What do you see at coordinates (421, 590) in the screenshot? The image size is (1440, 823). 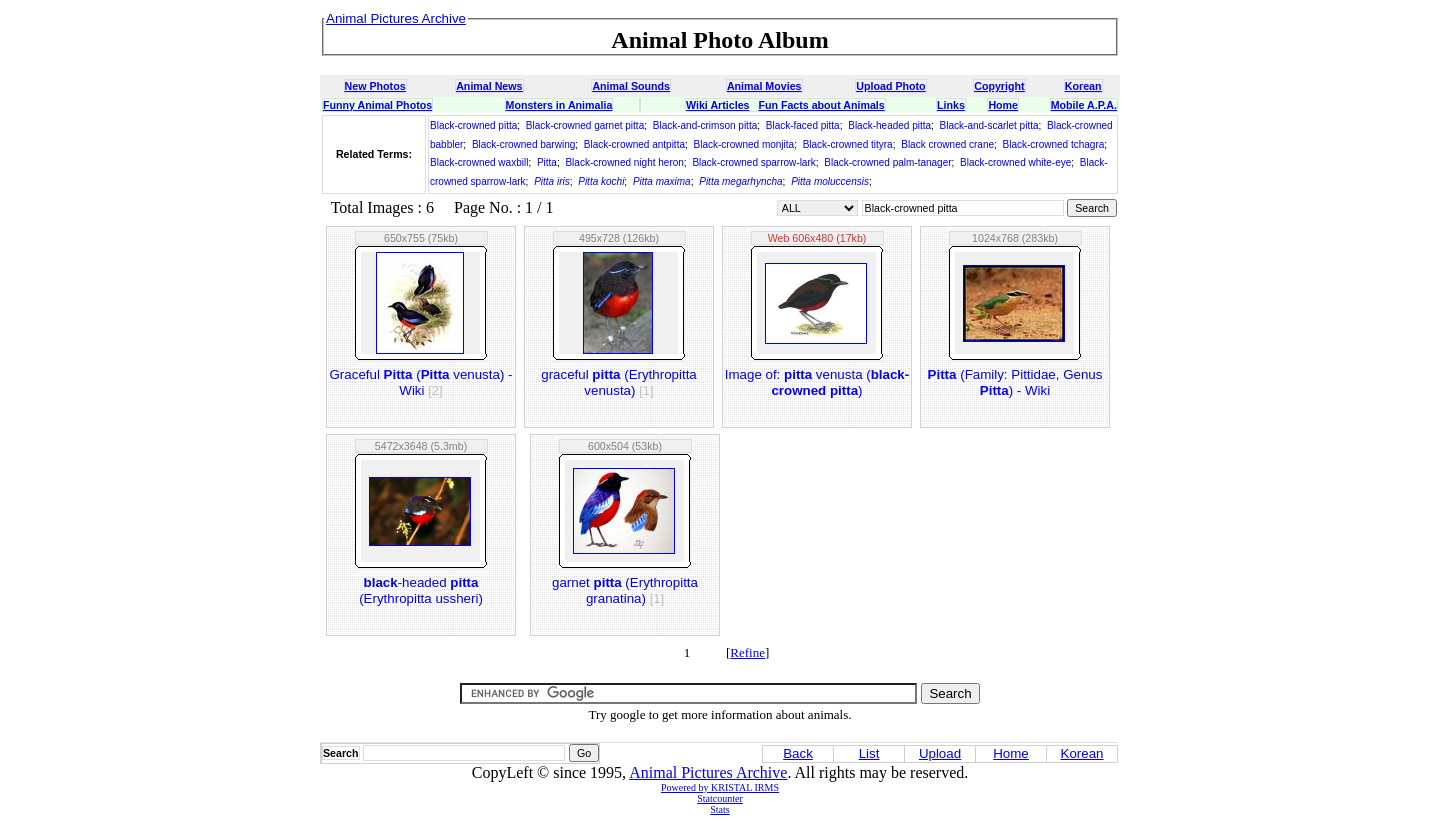 I see `-headed (Erythropitta ussheri)` at bounding box center [421, 590].